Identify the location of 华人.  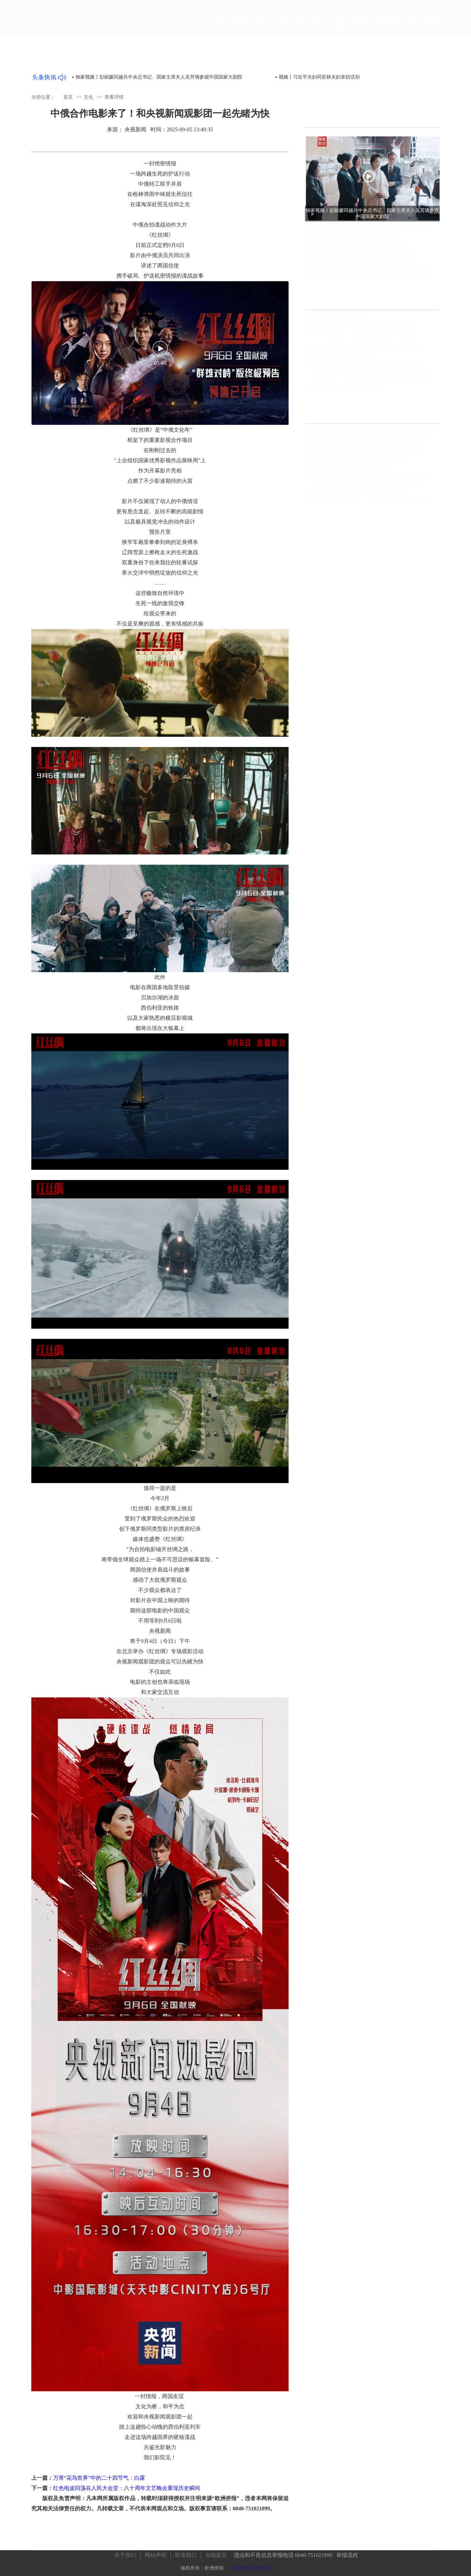
(320, 26).